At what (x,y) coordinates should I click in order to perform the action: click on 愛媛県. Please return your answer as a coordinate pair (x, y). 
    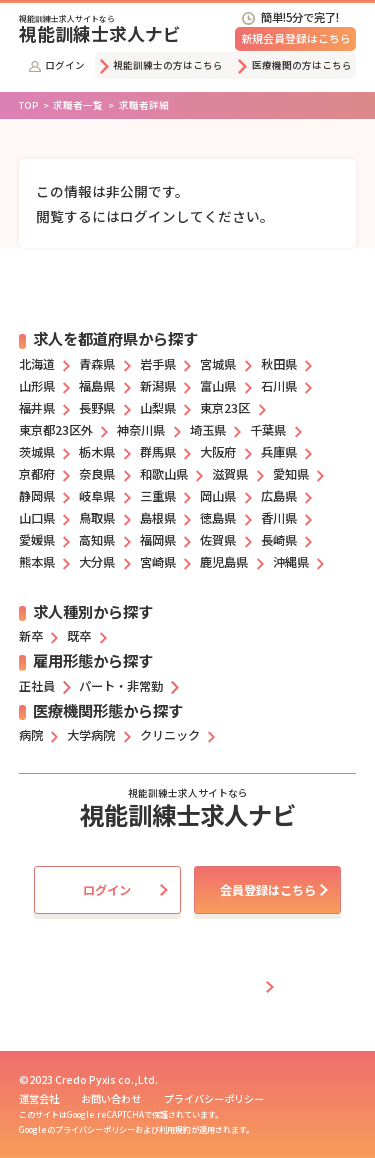
    Looking at the image, I should click on (37, 540).